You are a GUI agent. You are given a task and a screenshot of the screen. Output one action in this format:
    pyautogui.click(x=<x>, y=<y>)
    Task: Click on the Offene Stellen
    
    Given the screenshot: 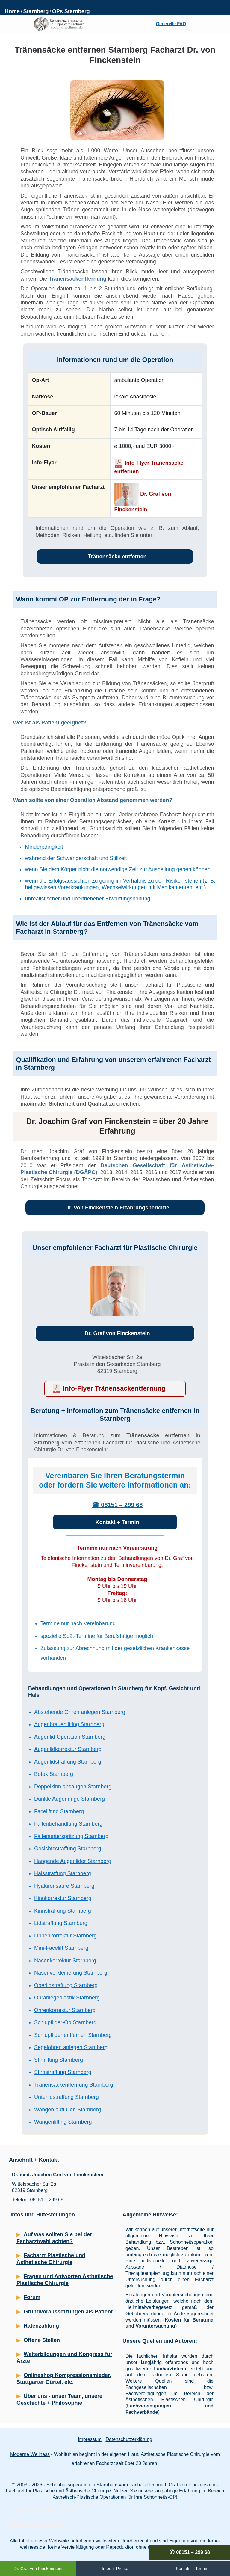 What is the action you would take?
    pyautogui.click(x=42, y=2340)
    